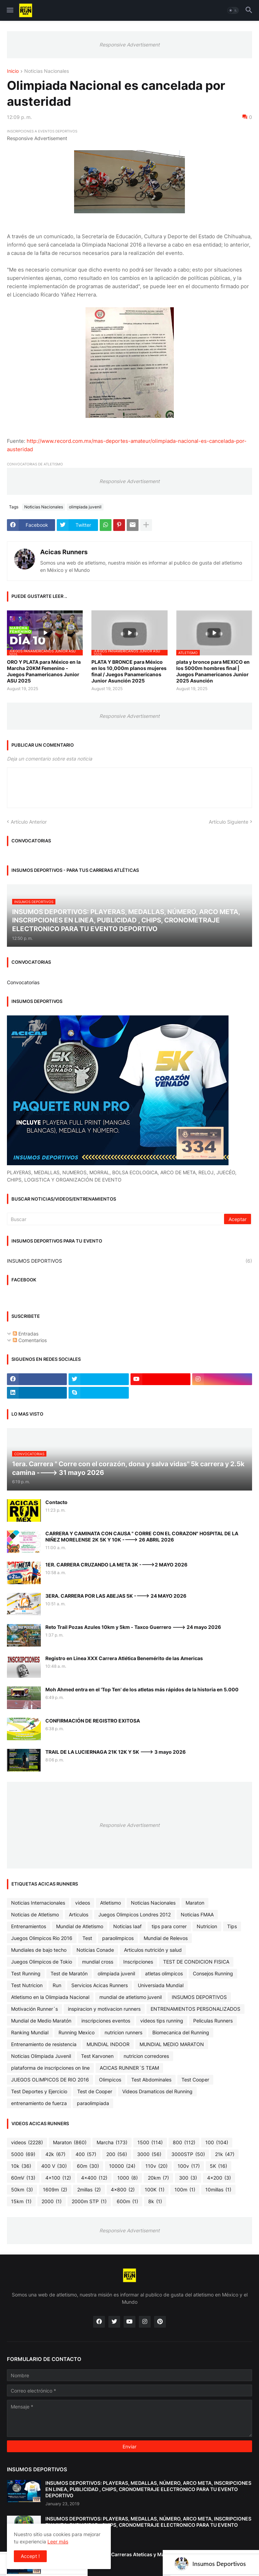  I want to click on 42k, so click(55, 2154).